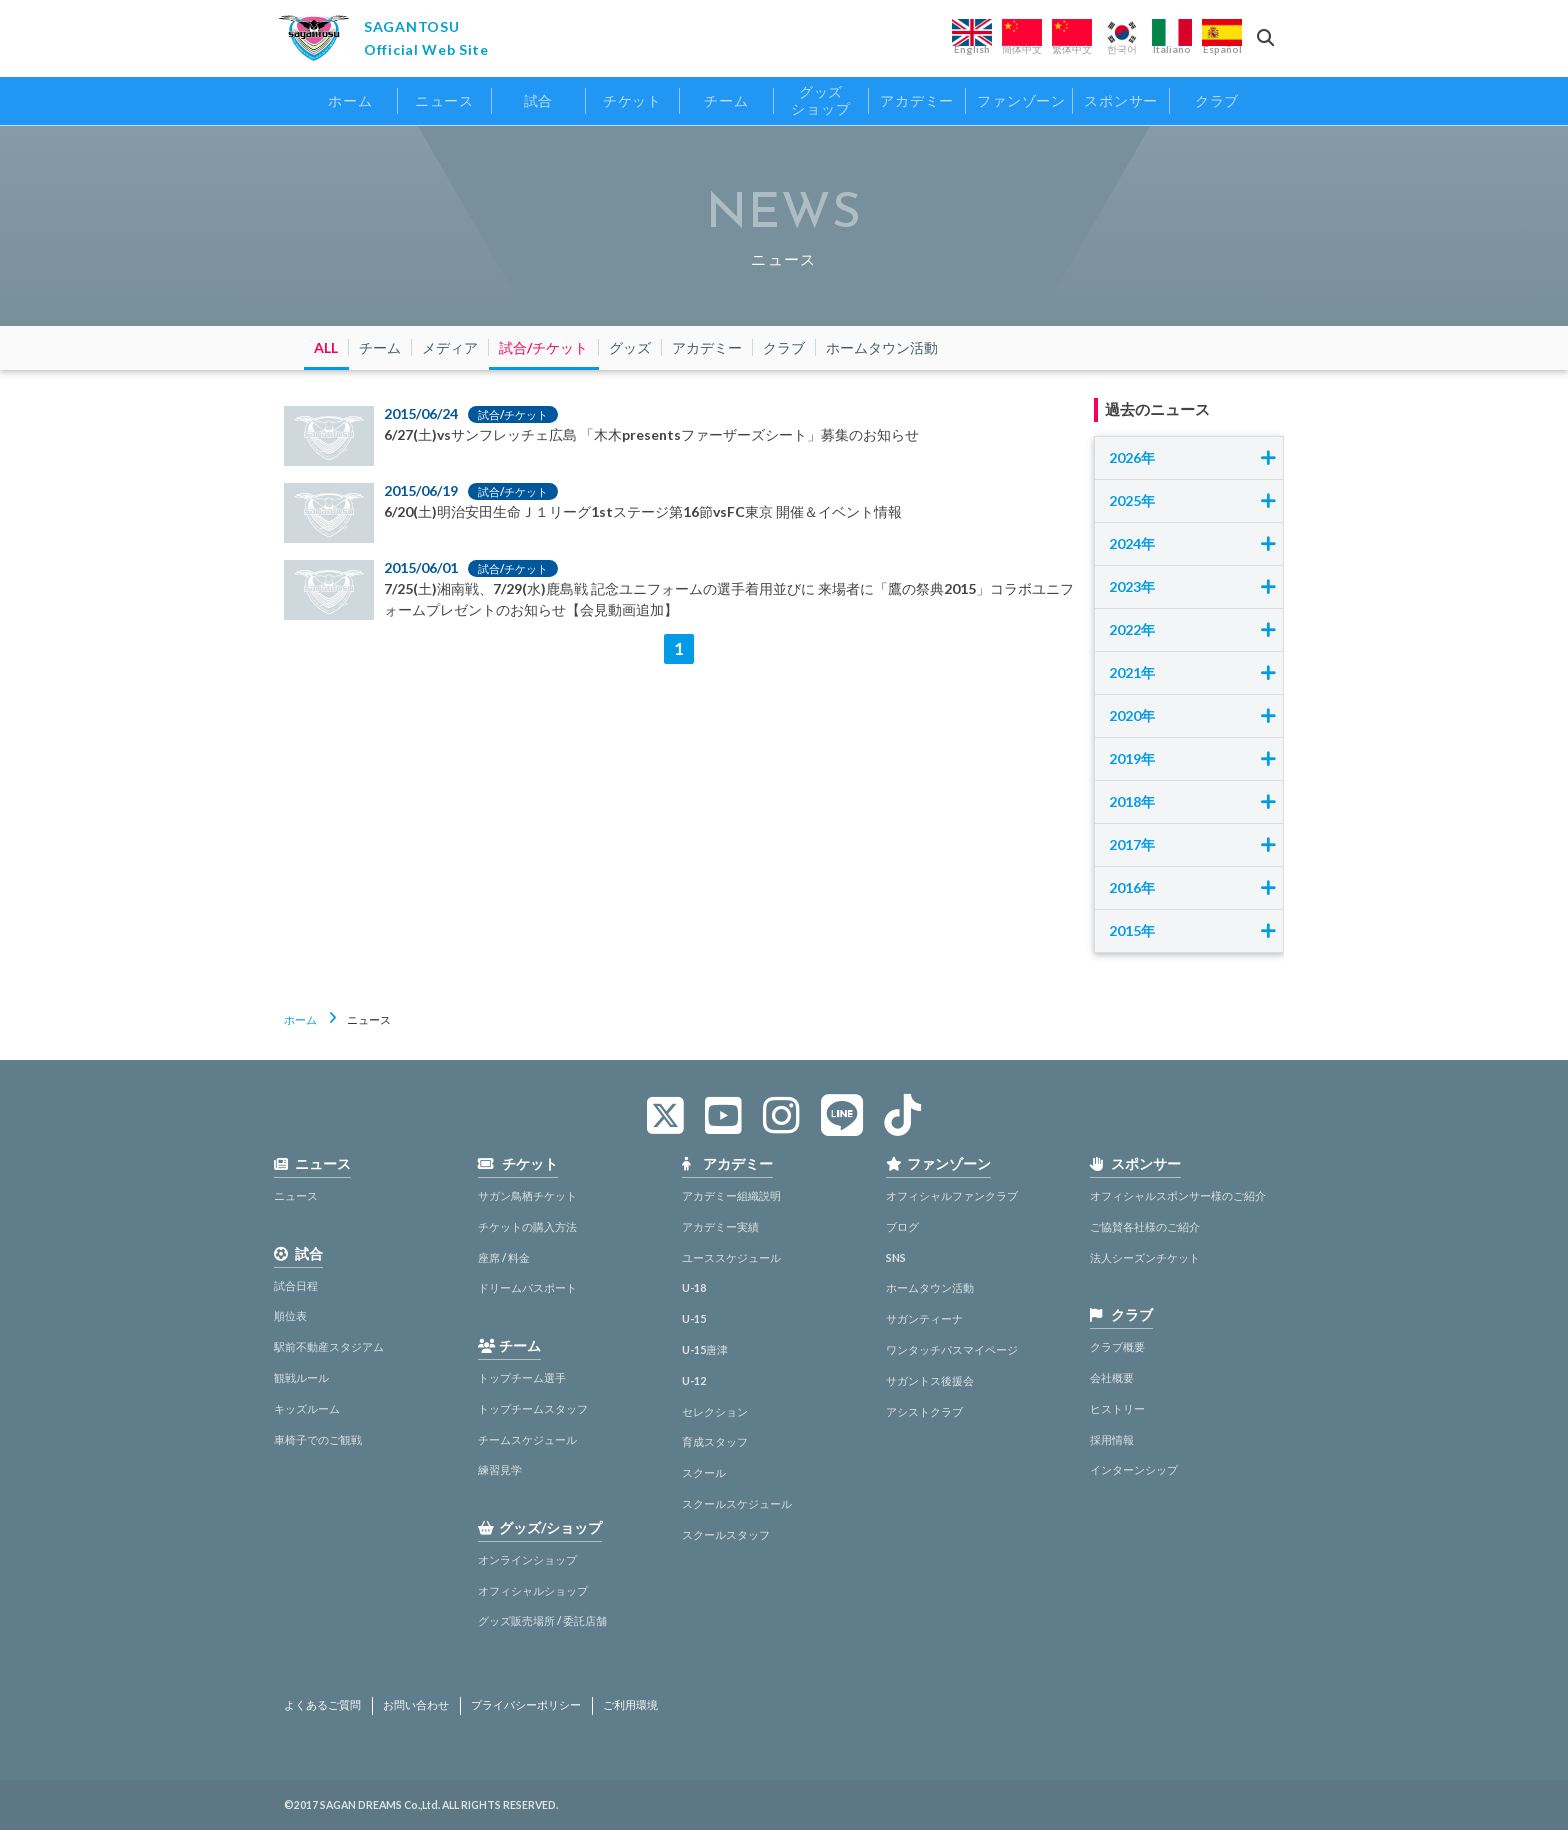 This screenshot has width=1568, height=1830. Describe the element at coordinates (924, 1318) in the screenshot. I see `サガンティーナ` at that location.